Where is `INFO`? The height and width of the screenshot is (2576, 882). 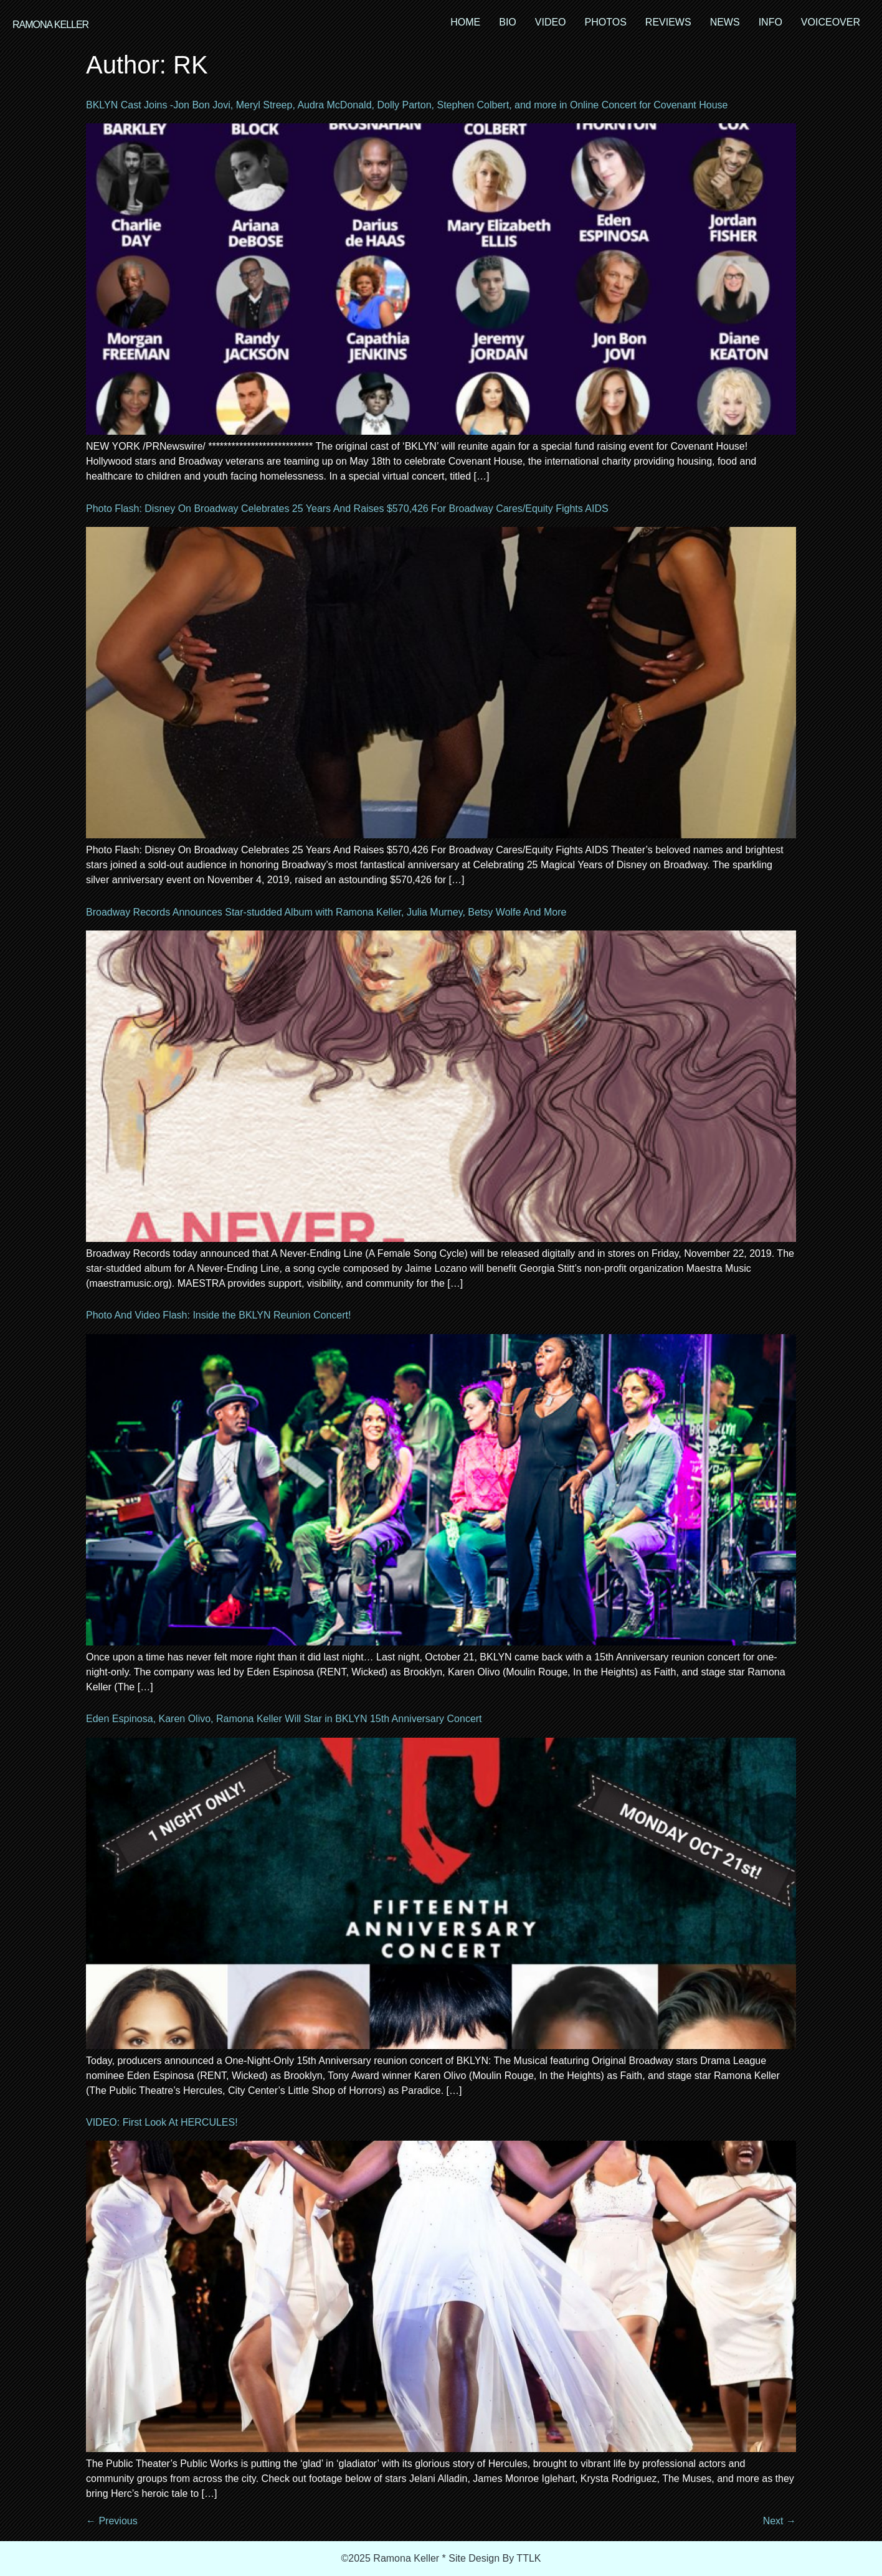
INFO is located at coordinates (770, 22).